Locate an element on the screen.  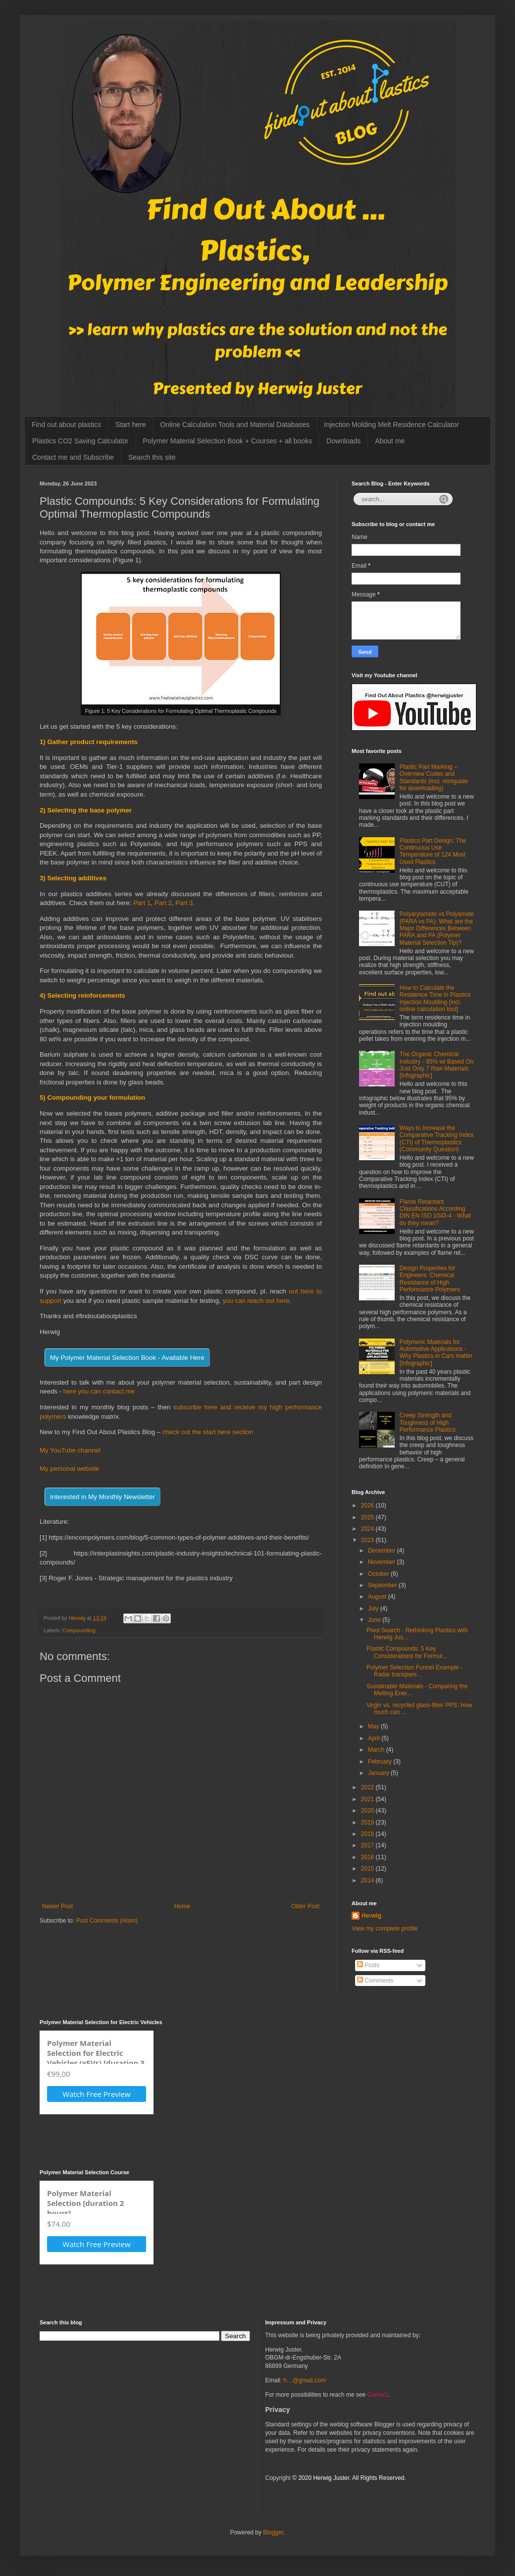
Flame Retardant Classifications According DIN EN ISO 1043-4 - What do they mean? is located at coordinates (435, 1212).